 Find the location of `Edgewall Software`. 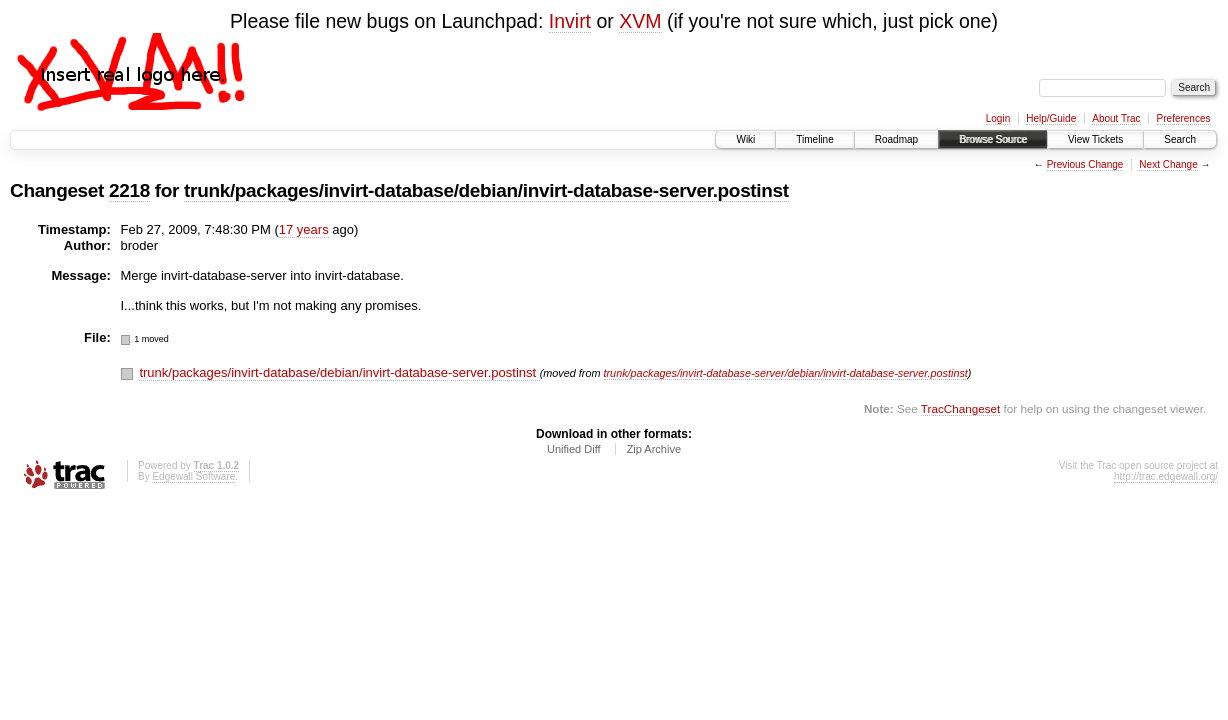

Edgewall Software is located at coordinates (193, 476).